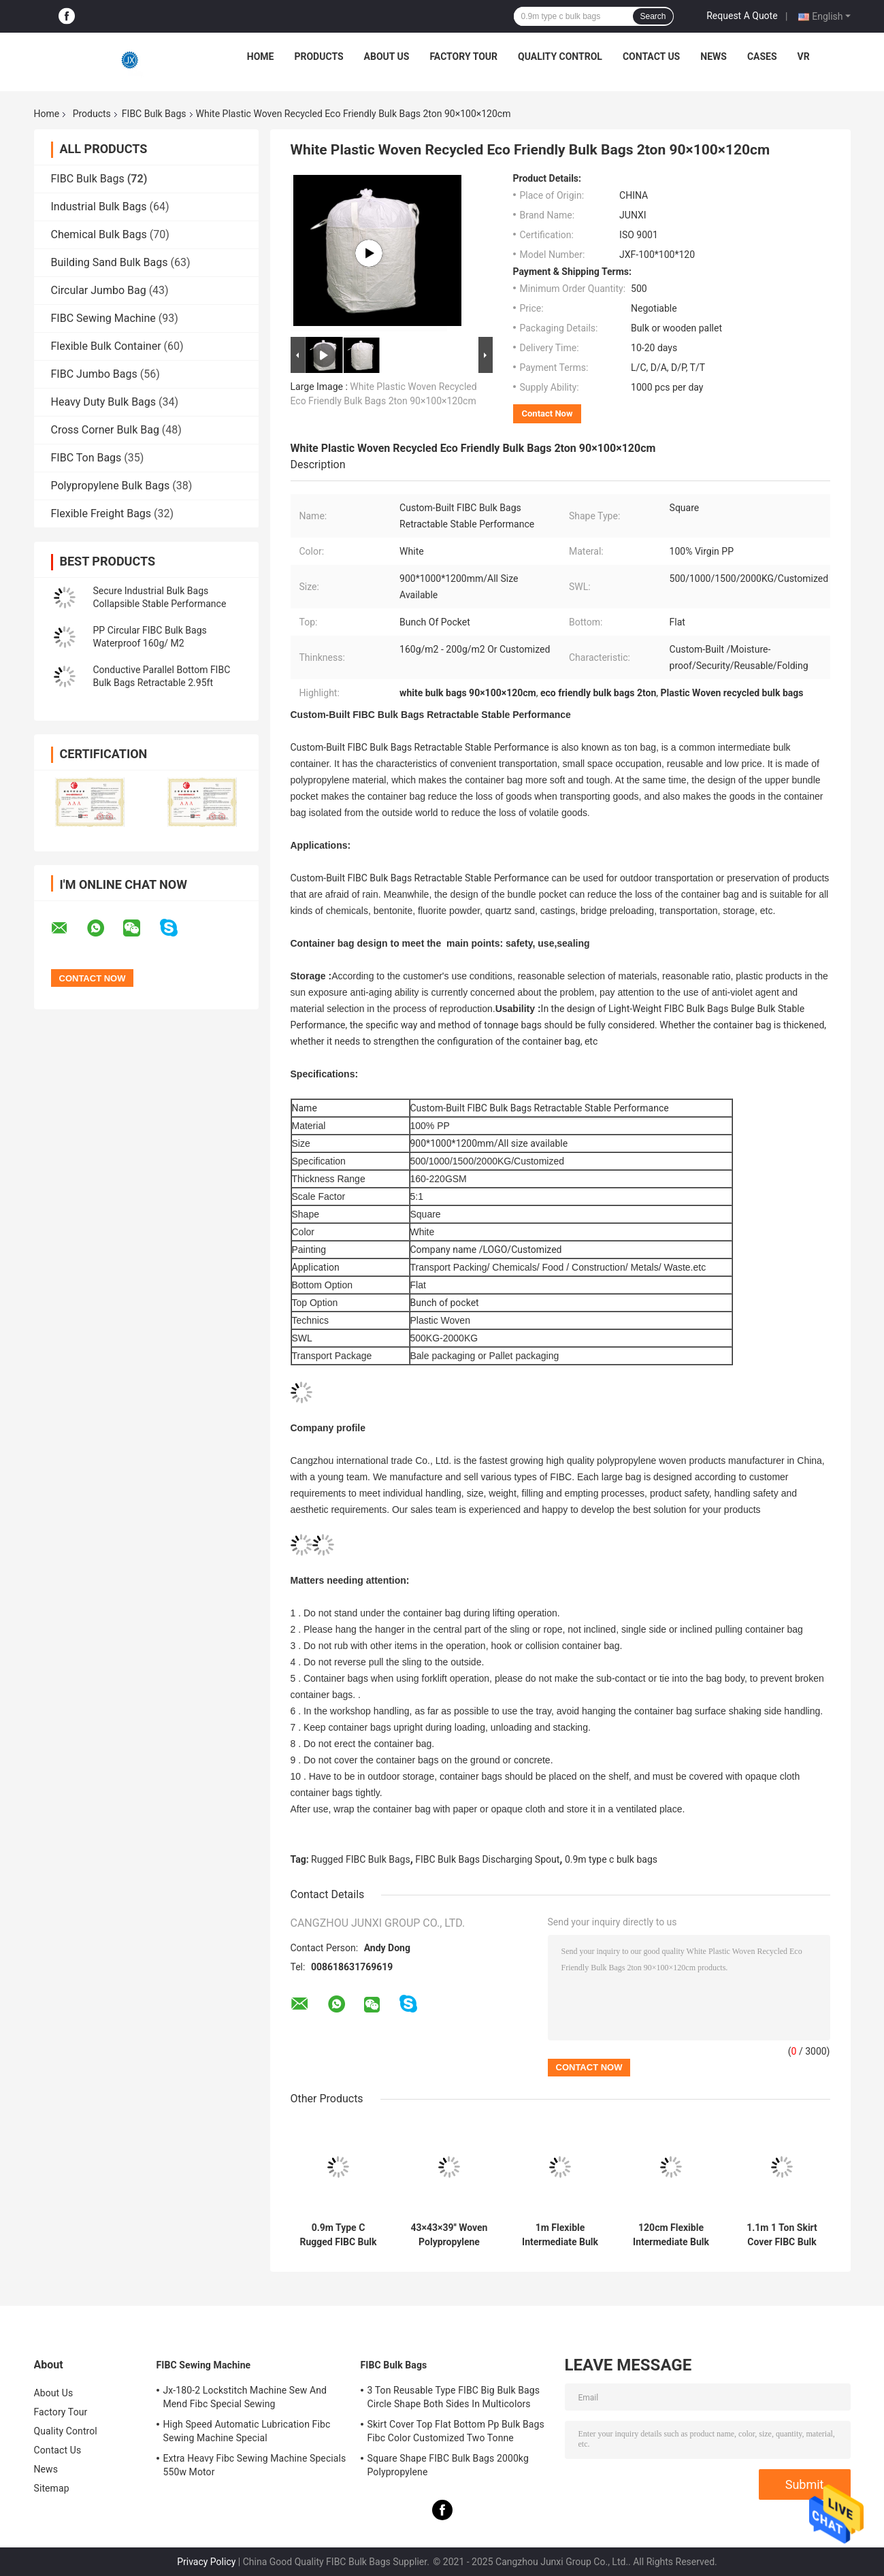 The height and width of the screenshot is (2576, 884). Describe the element at coordinates (260, 56) in the screenshot. I see `Home` at that location.